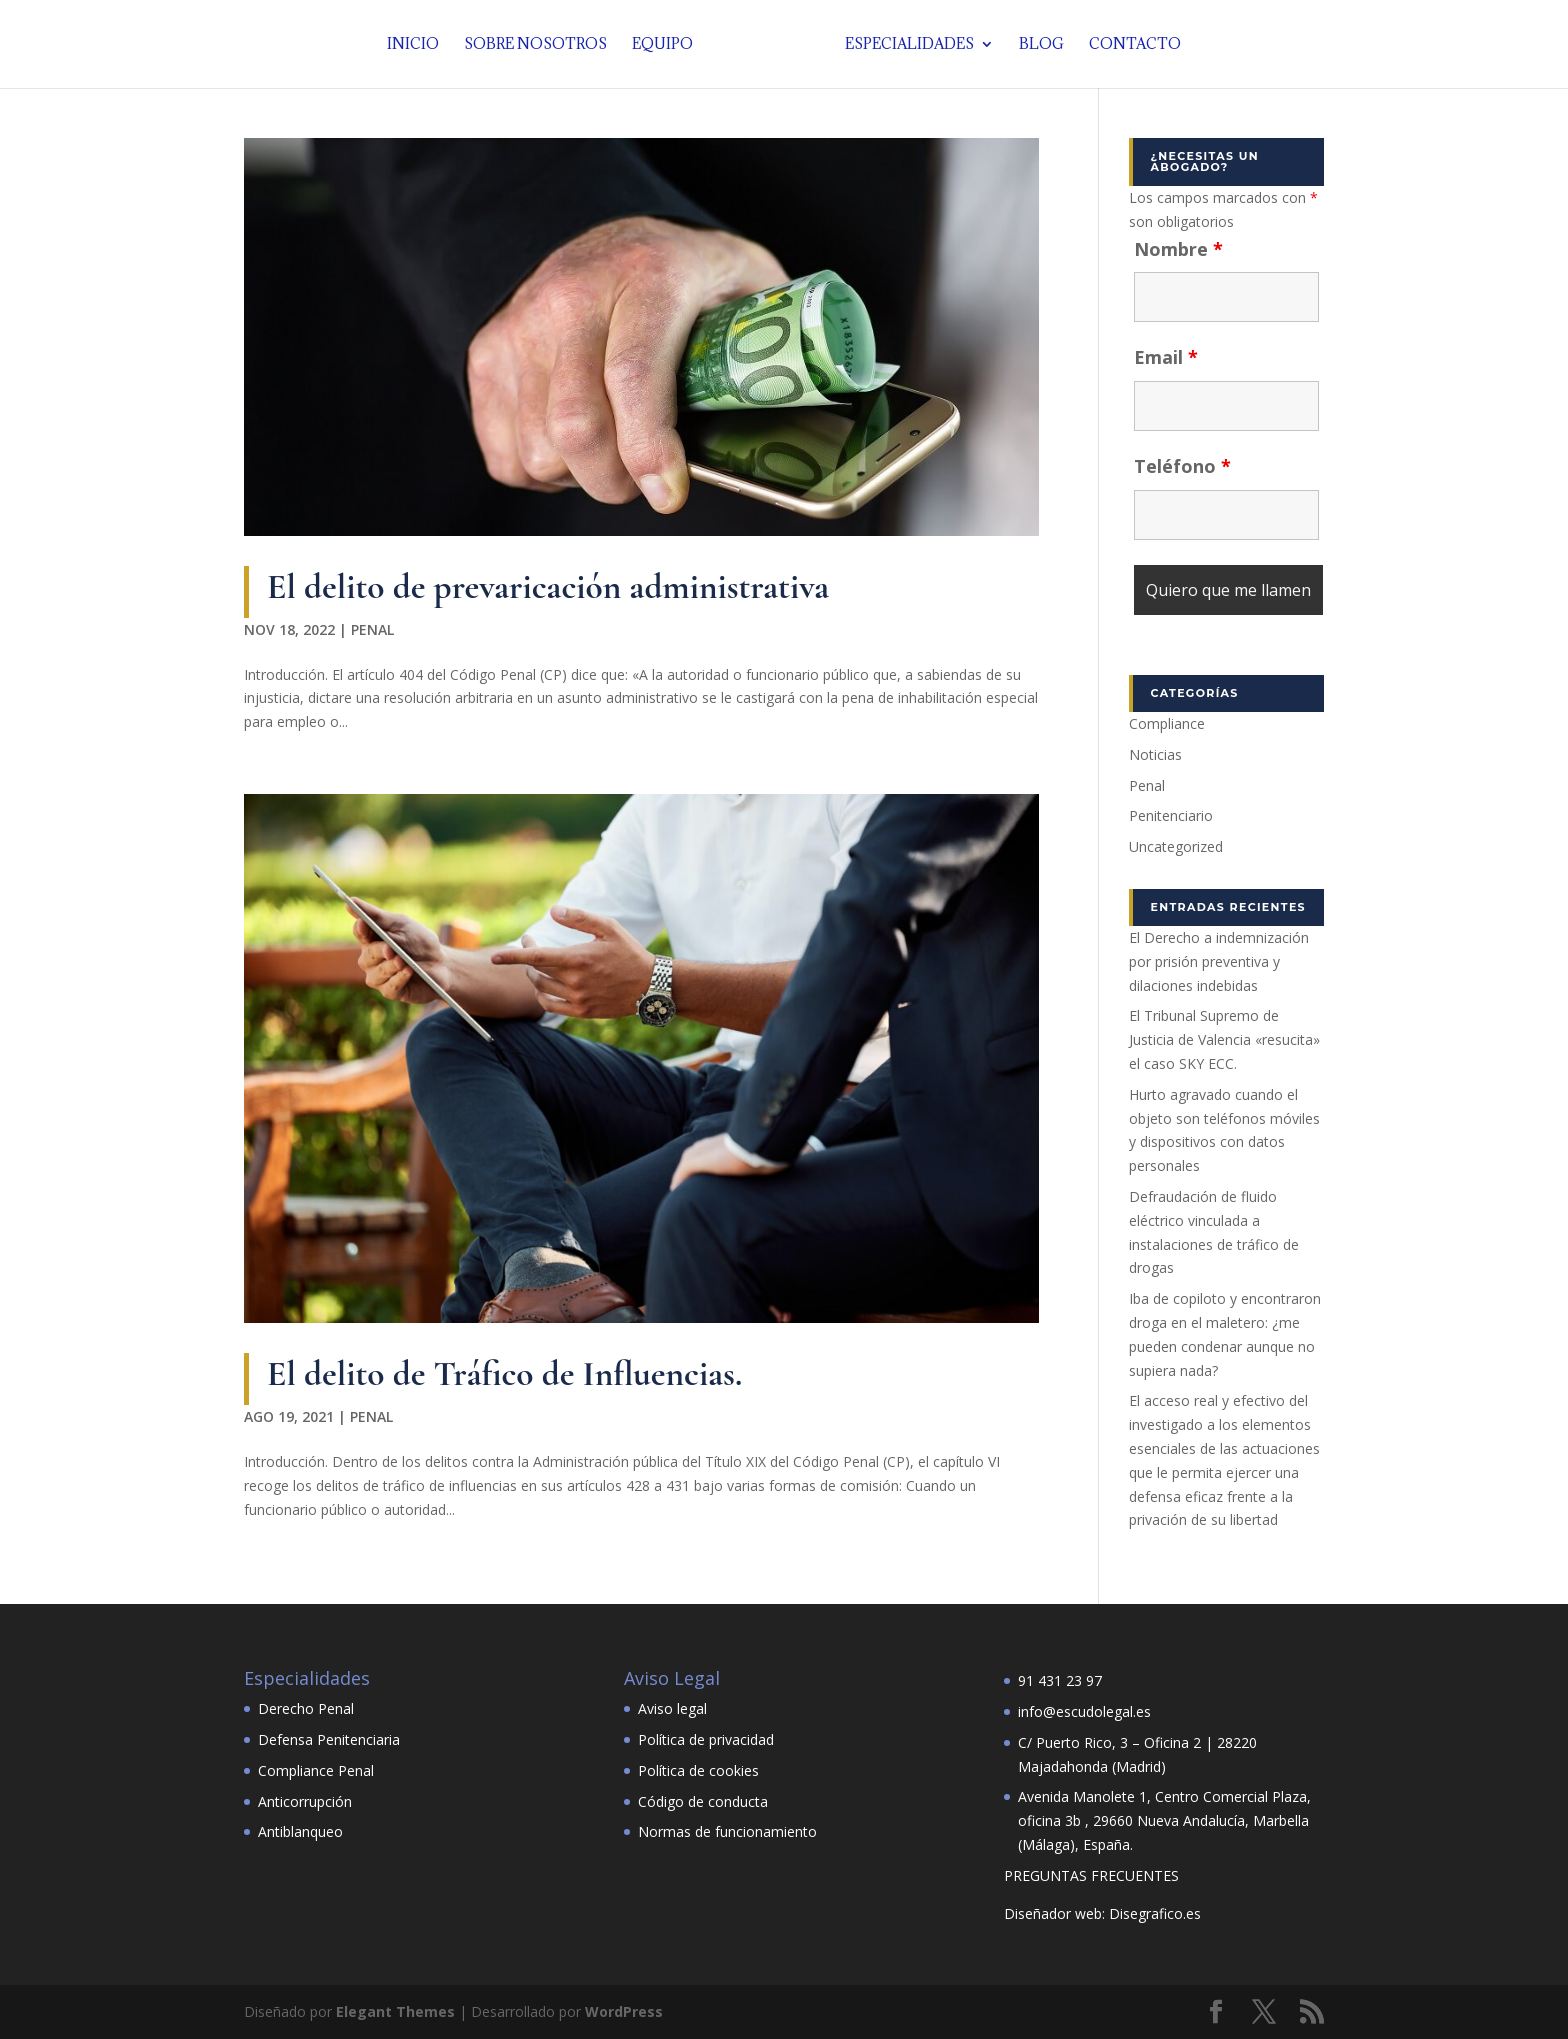 This screenshot has height=2039, width=1568. What do you see at coordinates (395, 2011) in the screenshot?
I see `Elegant Themes` at bounding box center [395, 2011].